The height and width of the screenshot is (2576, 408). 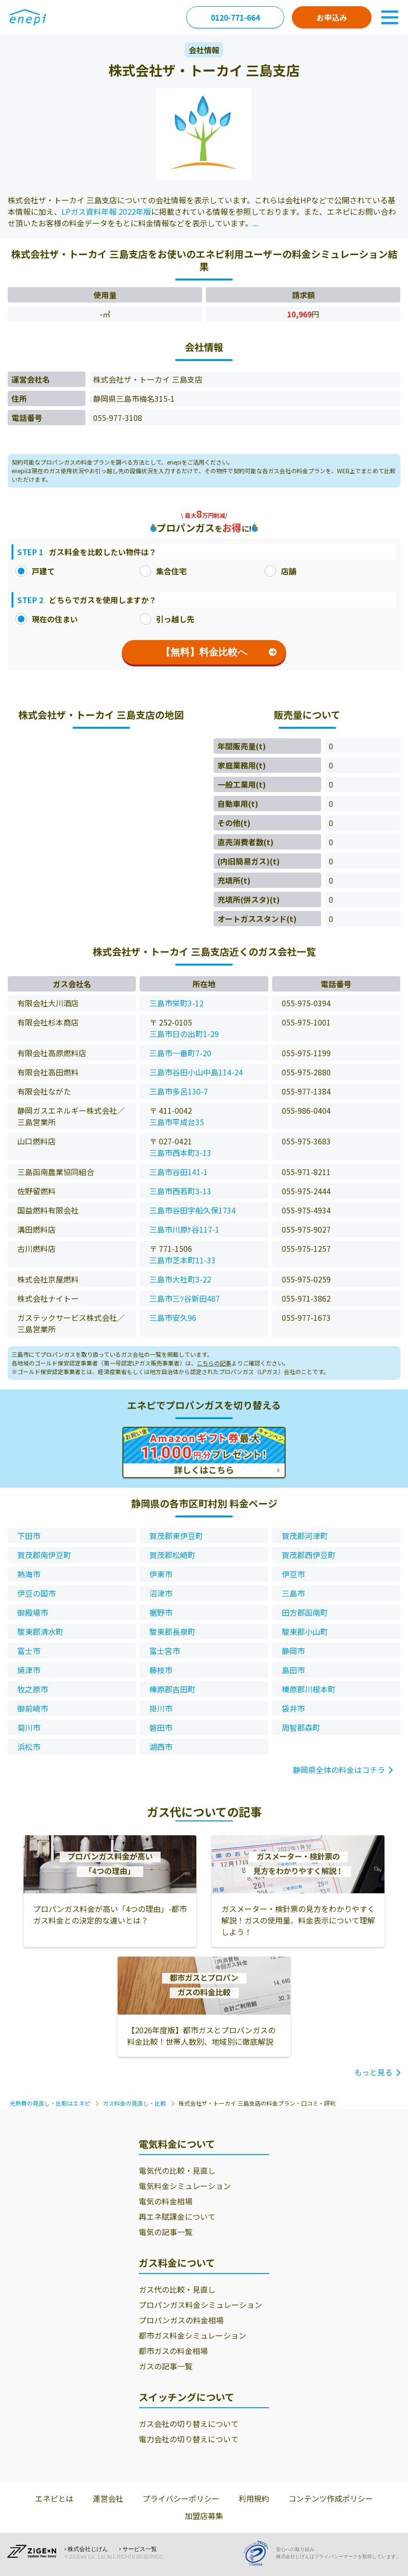 I want to click on 伊豆の国市, so click(x=36, y=1593).